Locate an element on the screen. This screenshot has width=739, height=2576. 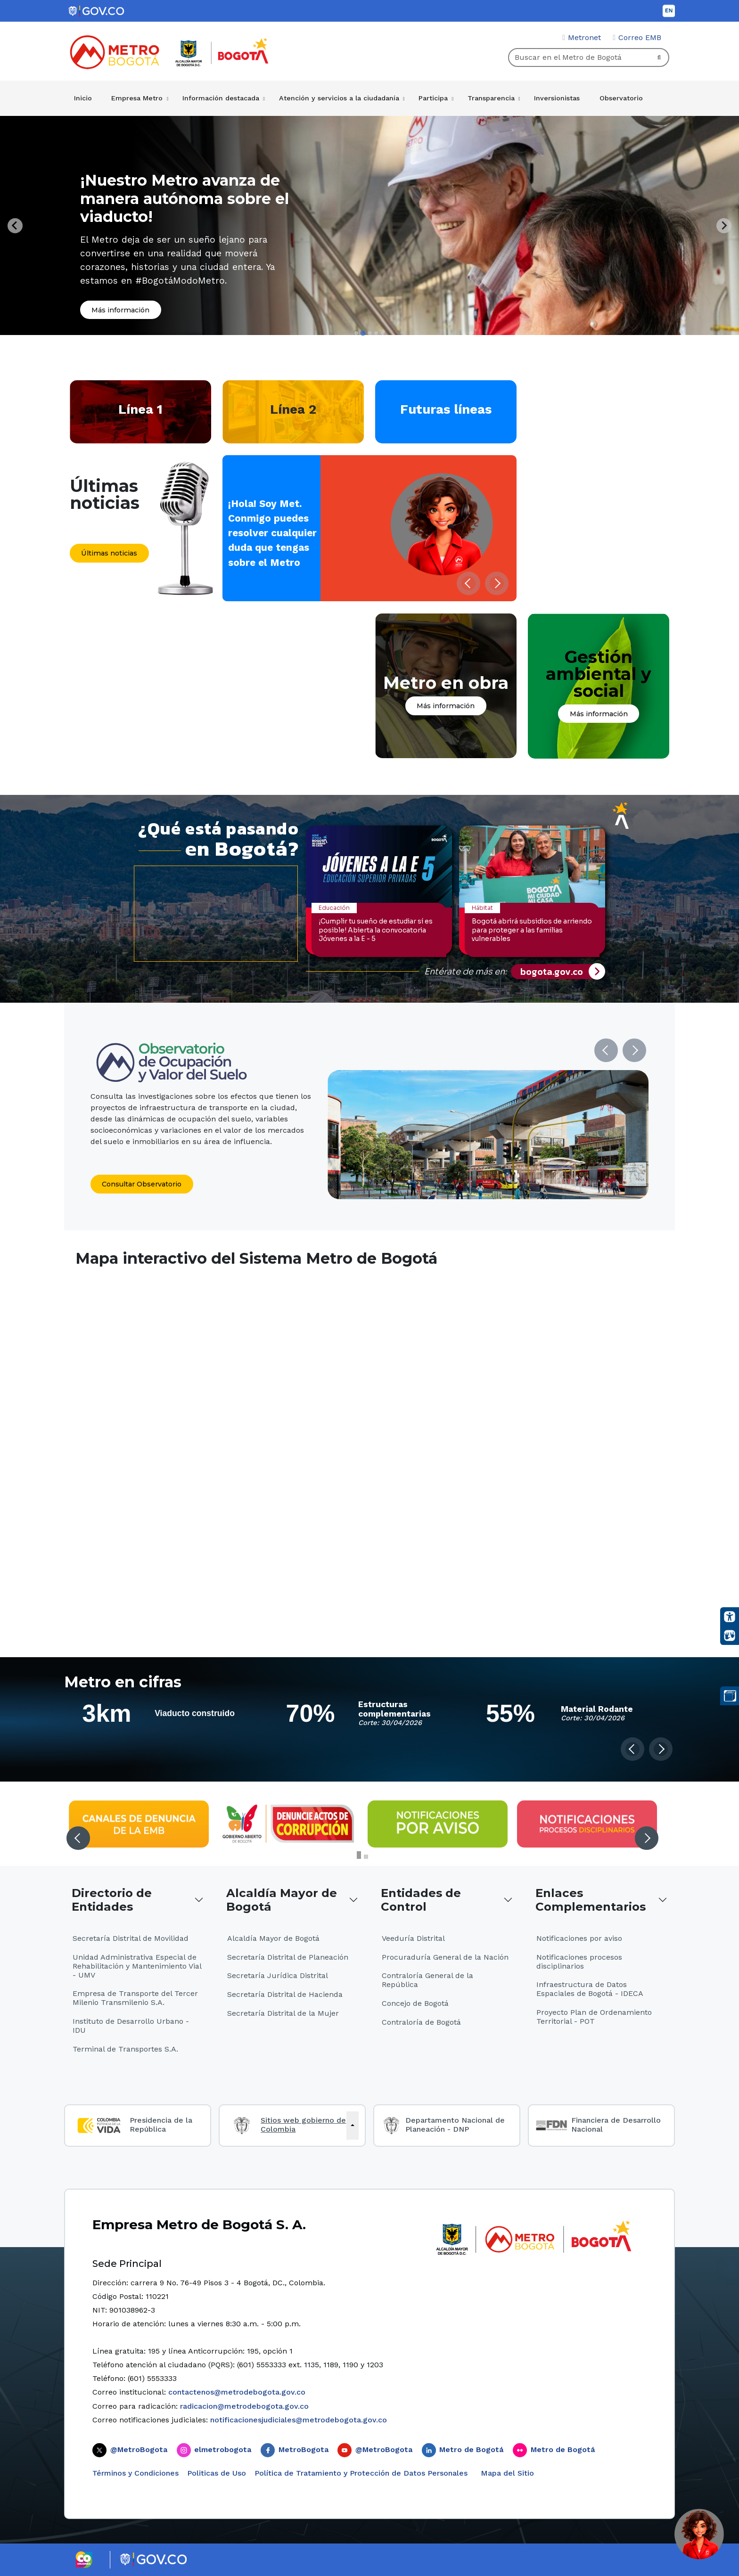
Consultar Observatorio is located at coordinates (141, 1184).